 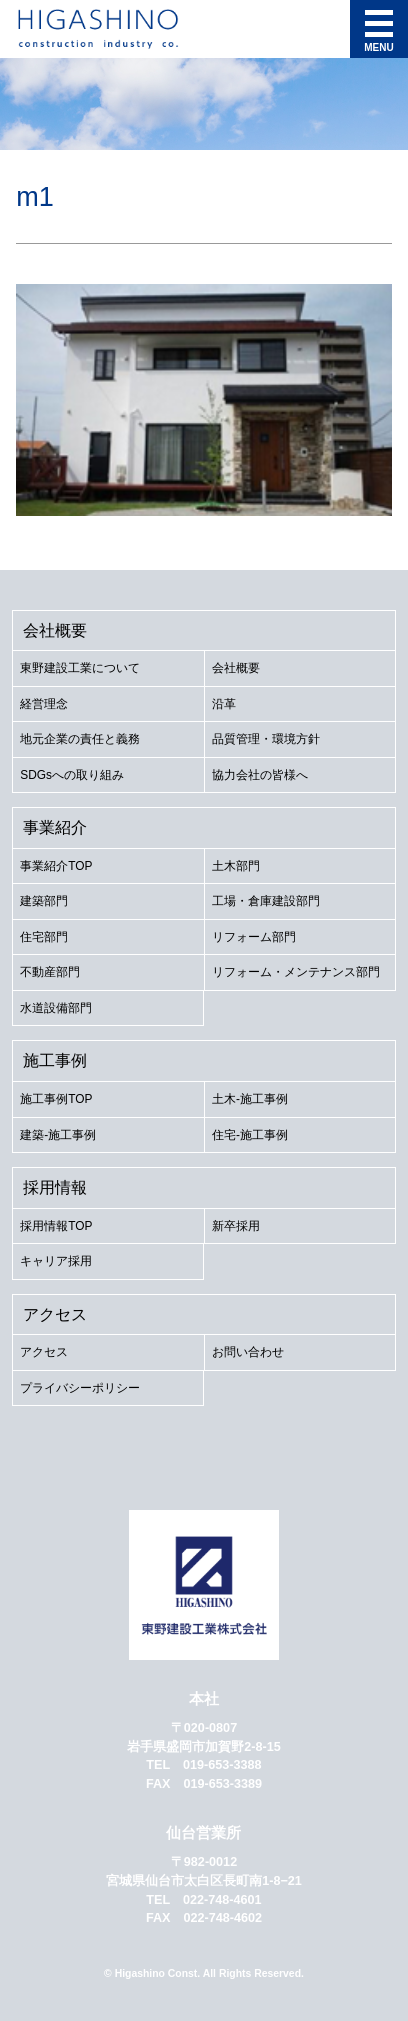 I want to click on 施工事例, so click(x=55, y=1060).